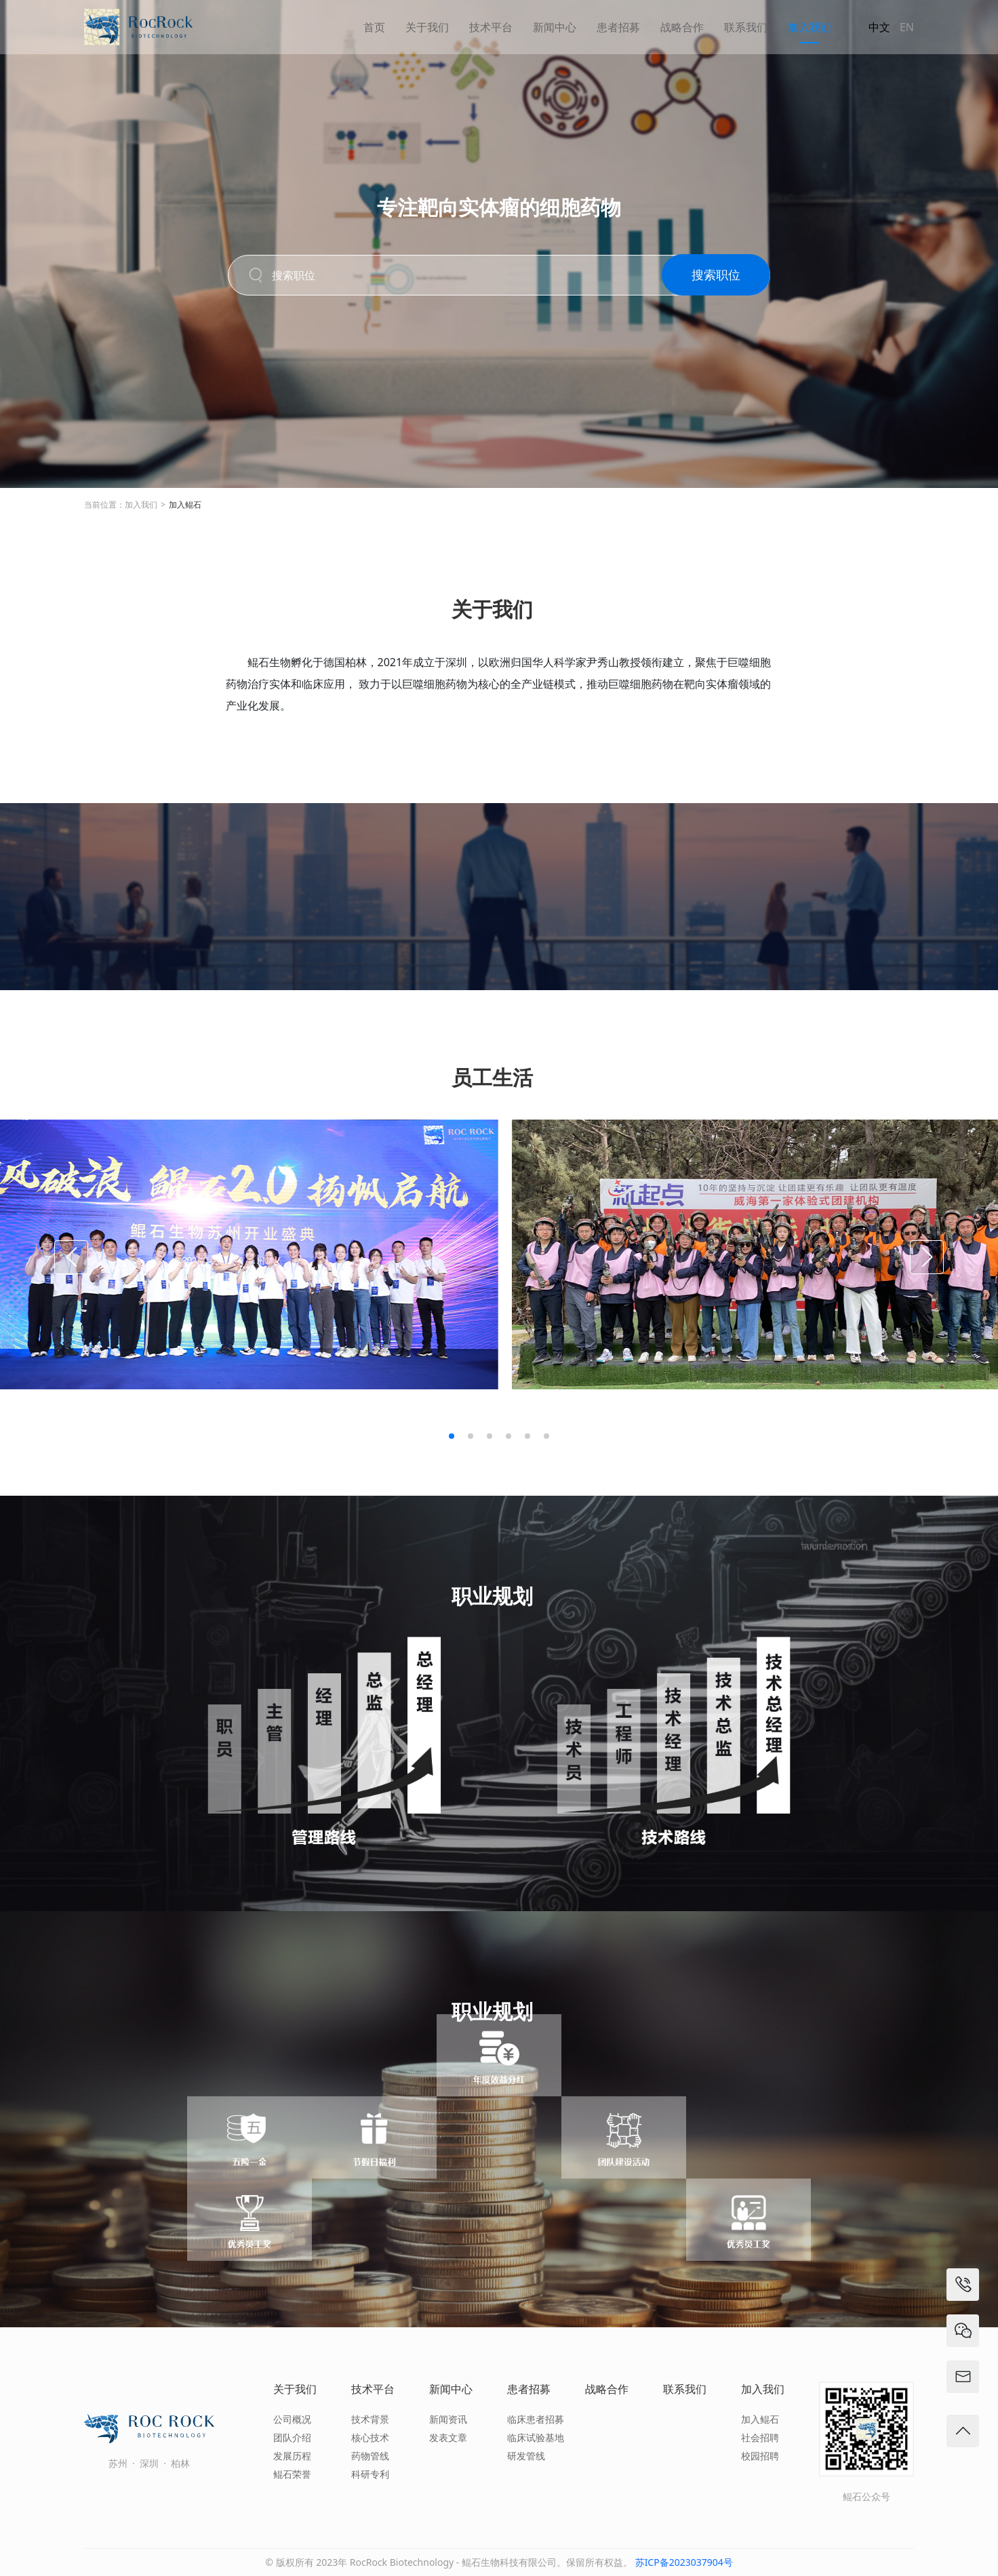  Describe the element at coordinates (491, 27) in the screenshot. I see `技术平台` at that location.